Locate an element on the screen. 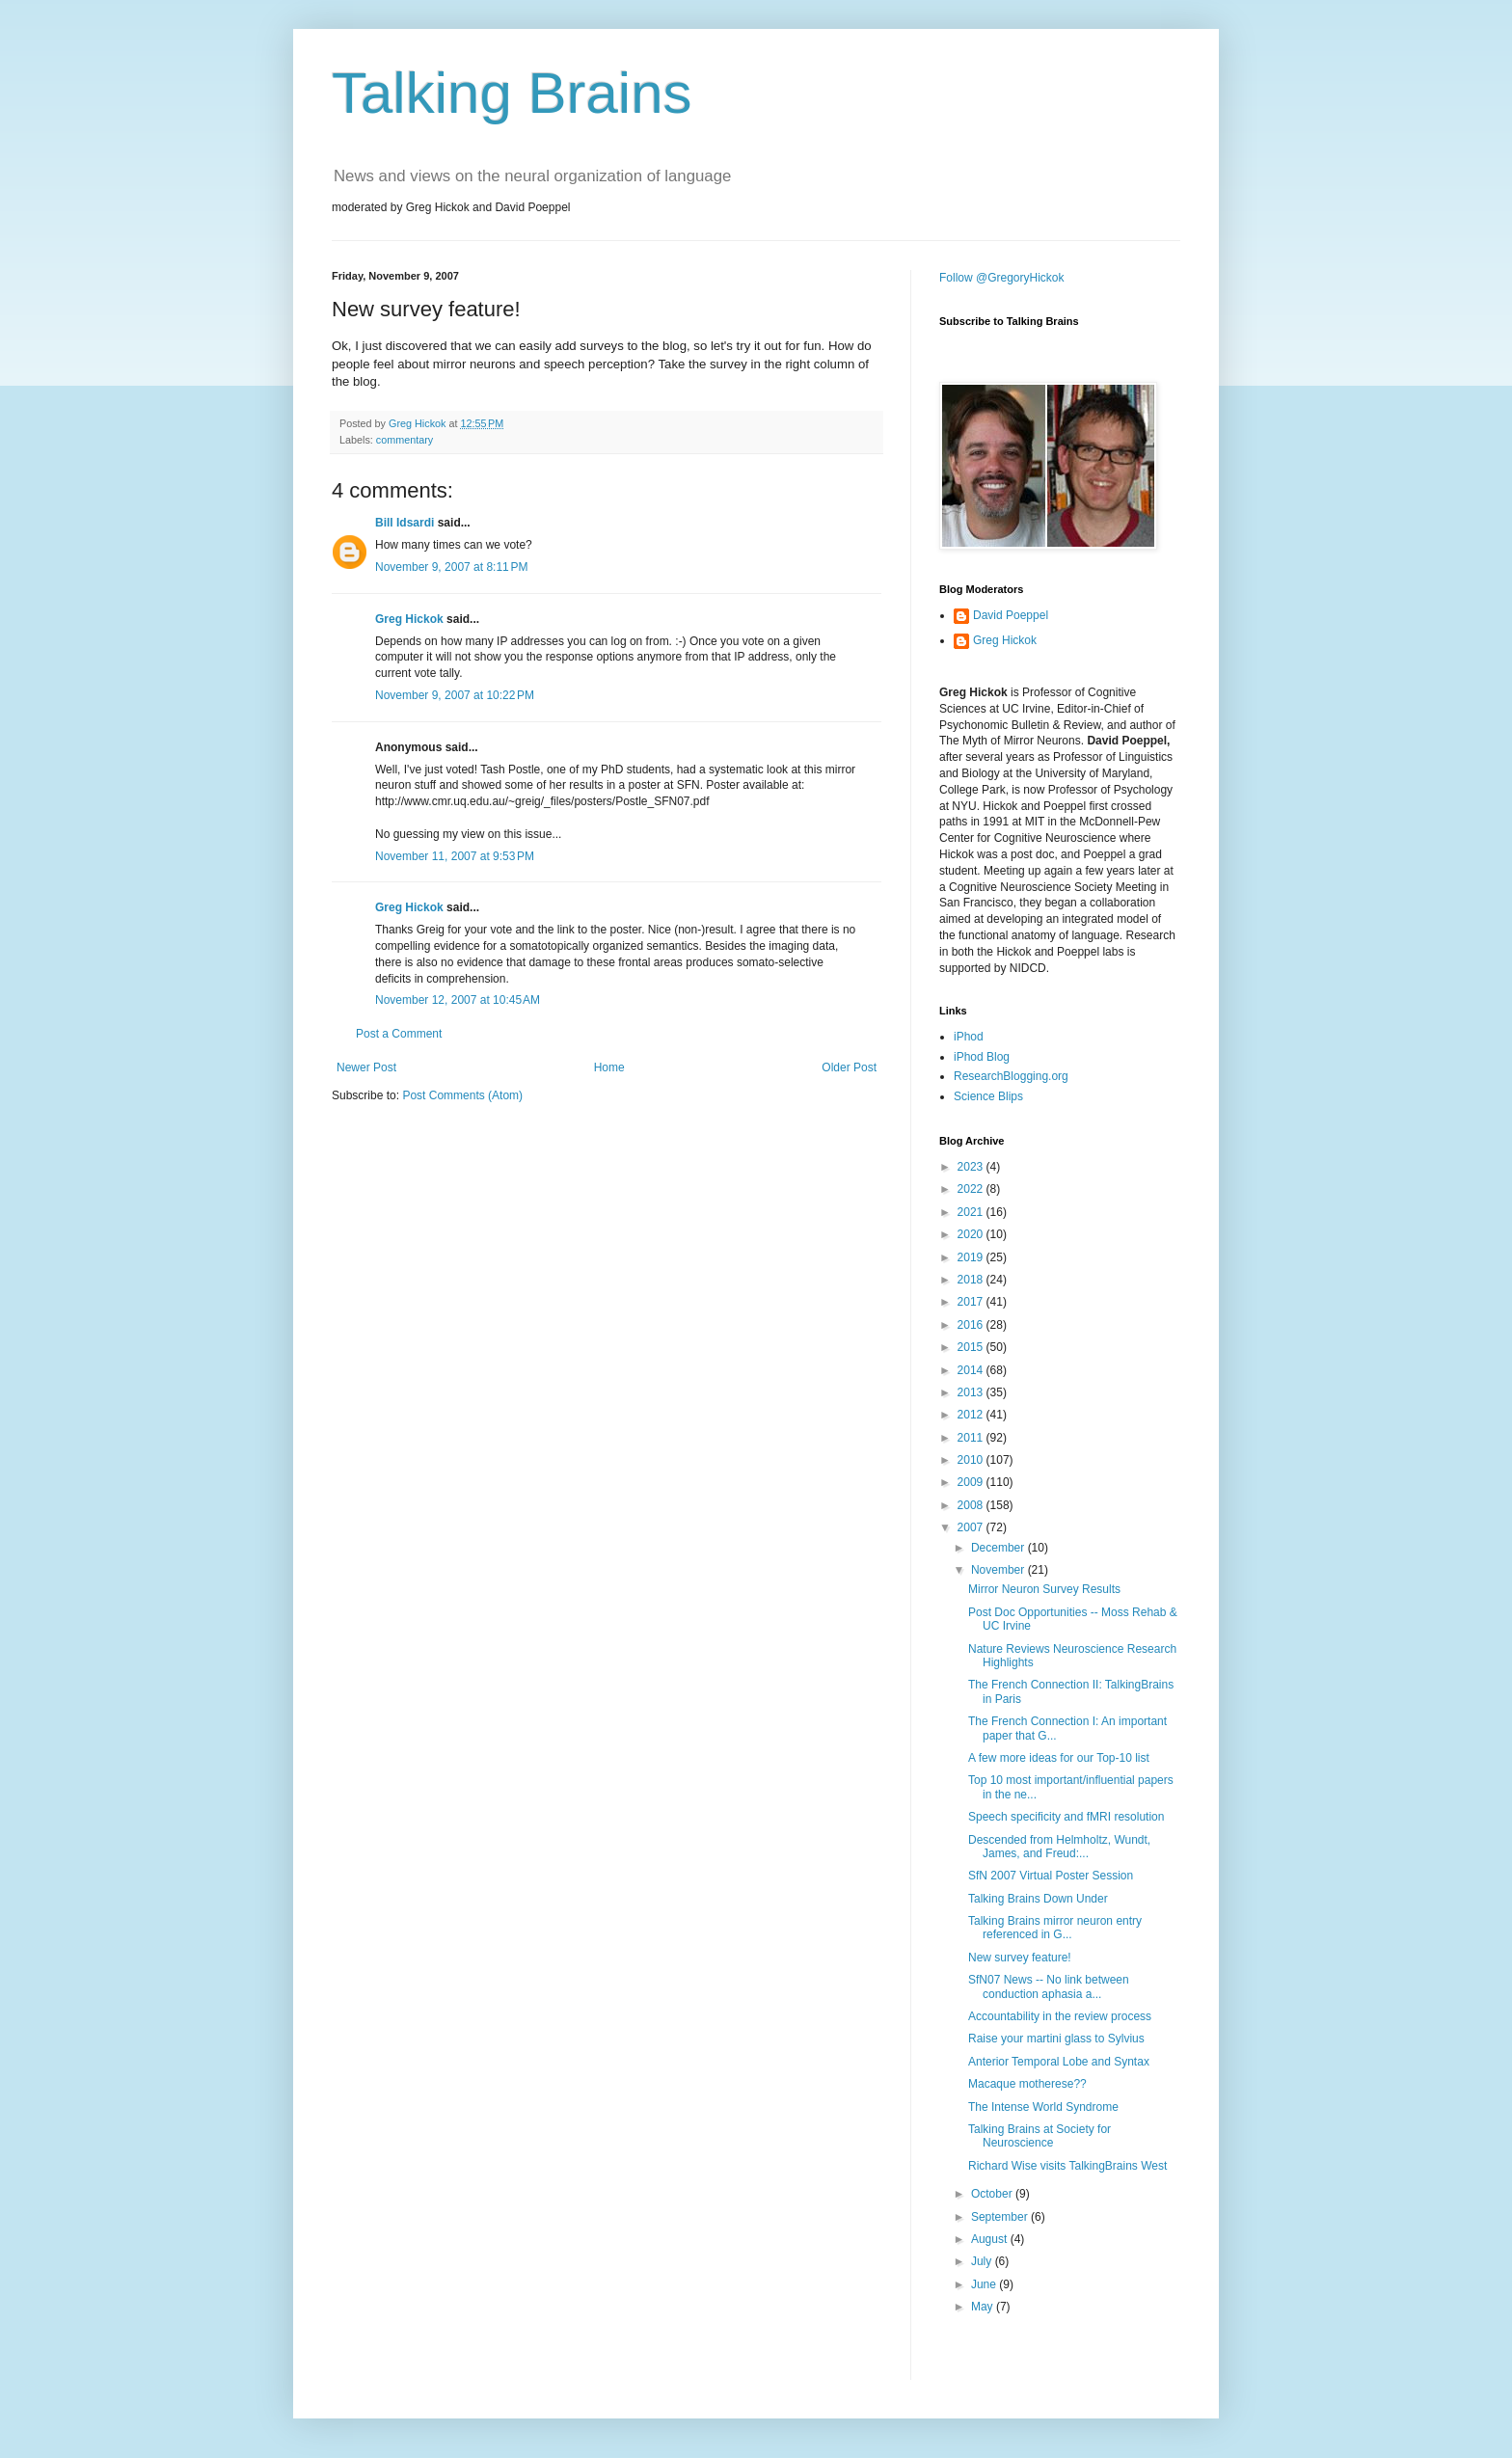 This screenshot has width=1512, height=2458. 2021 is located at coordinates (972, 1212).